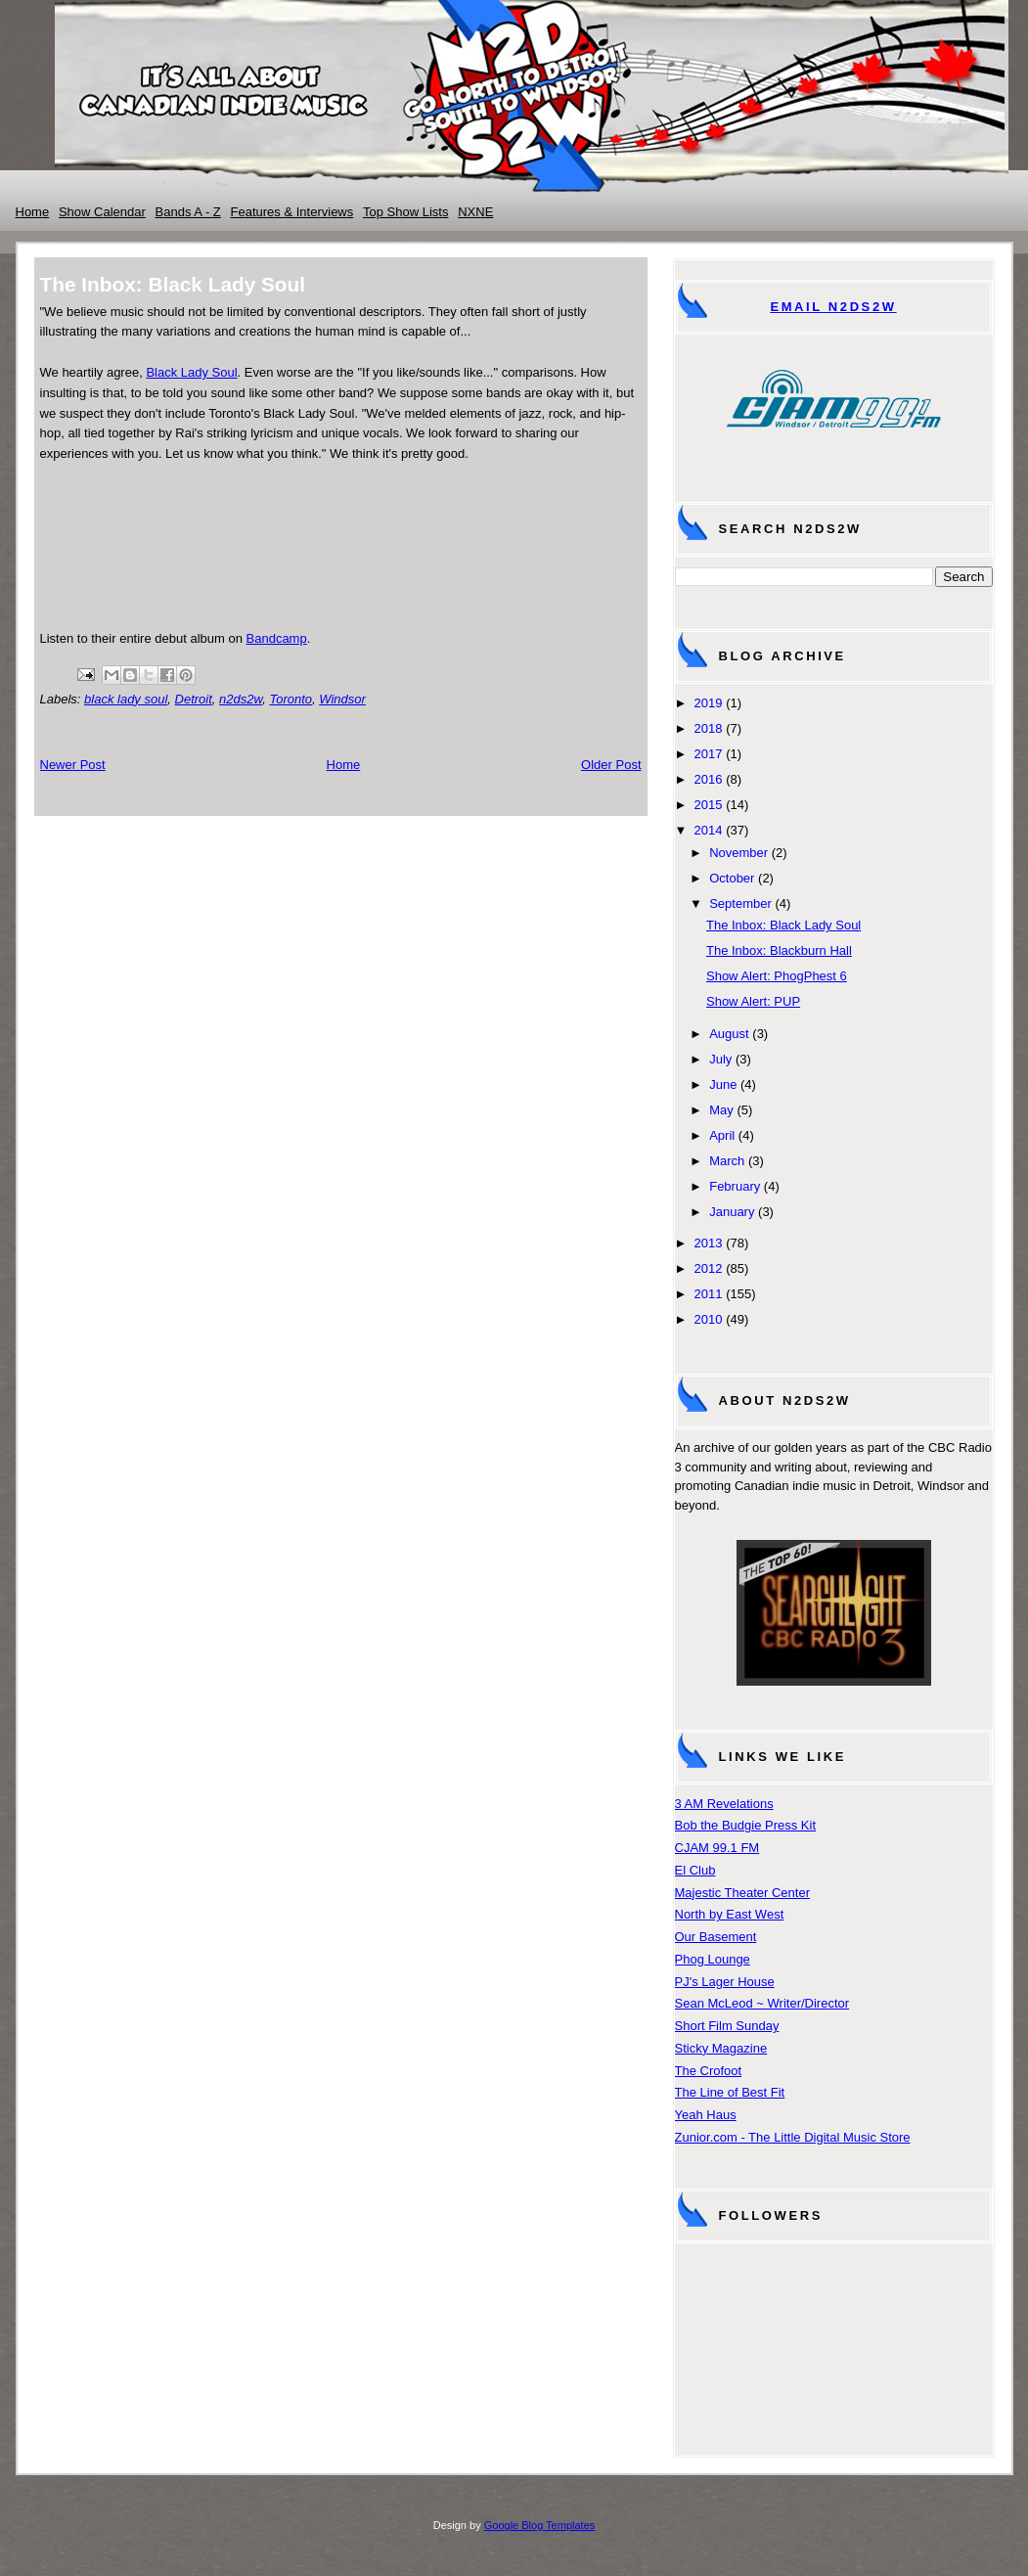 The width and height of the screenshot is (1028, 2576). I want to click on Show Alert: PhogPhest 6, so click(776, 976).